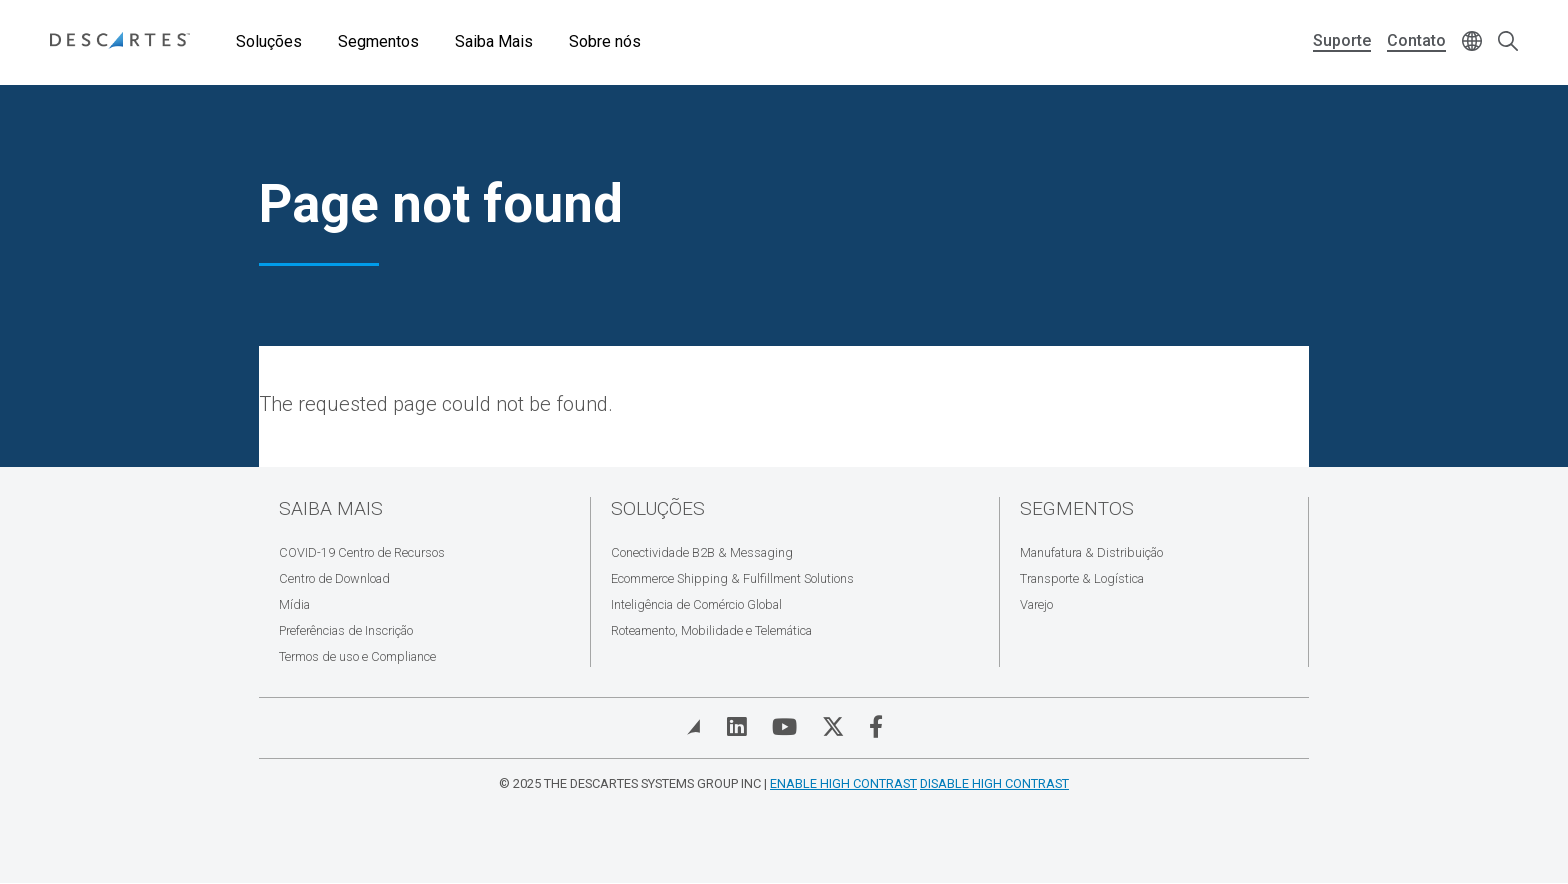 The width and height of the screenshot is (1568, 884). I want to click on [Open search form], so click(1508, 42).